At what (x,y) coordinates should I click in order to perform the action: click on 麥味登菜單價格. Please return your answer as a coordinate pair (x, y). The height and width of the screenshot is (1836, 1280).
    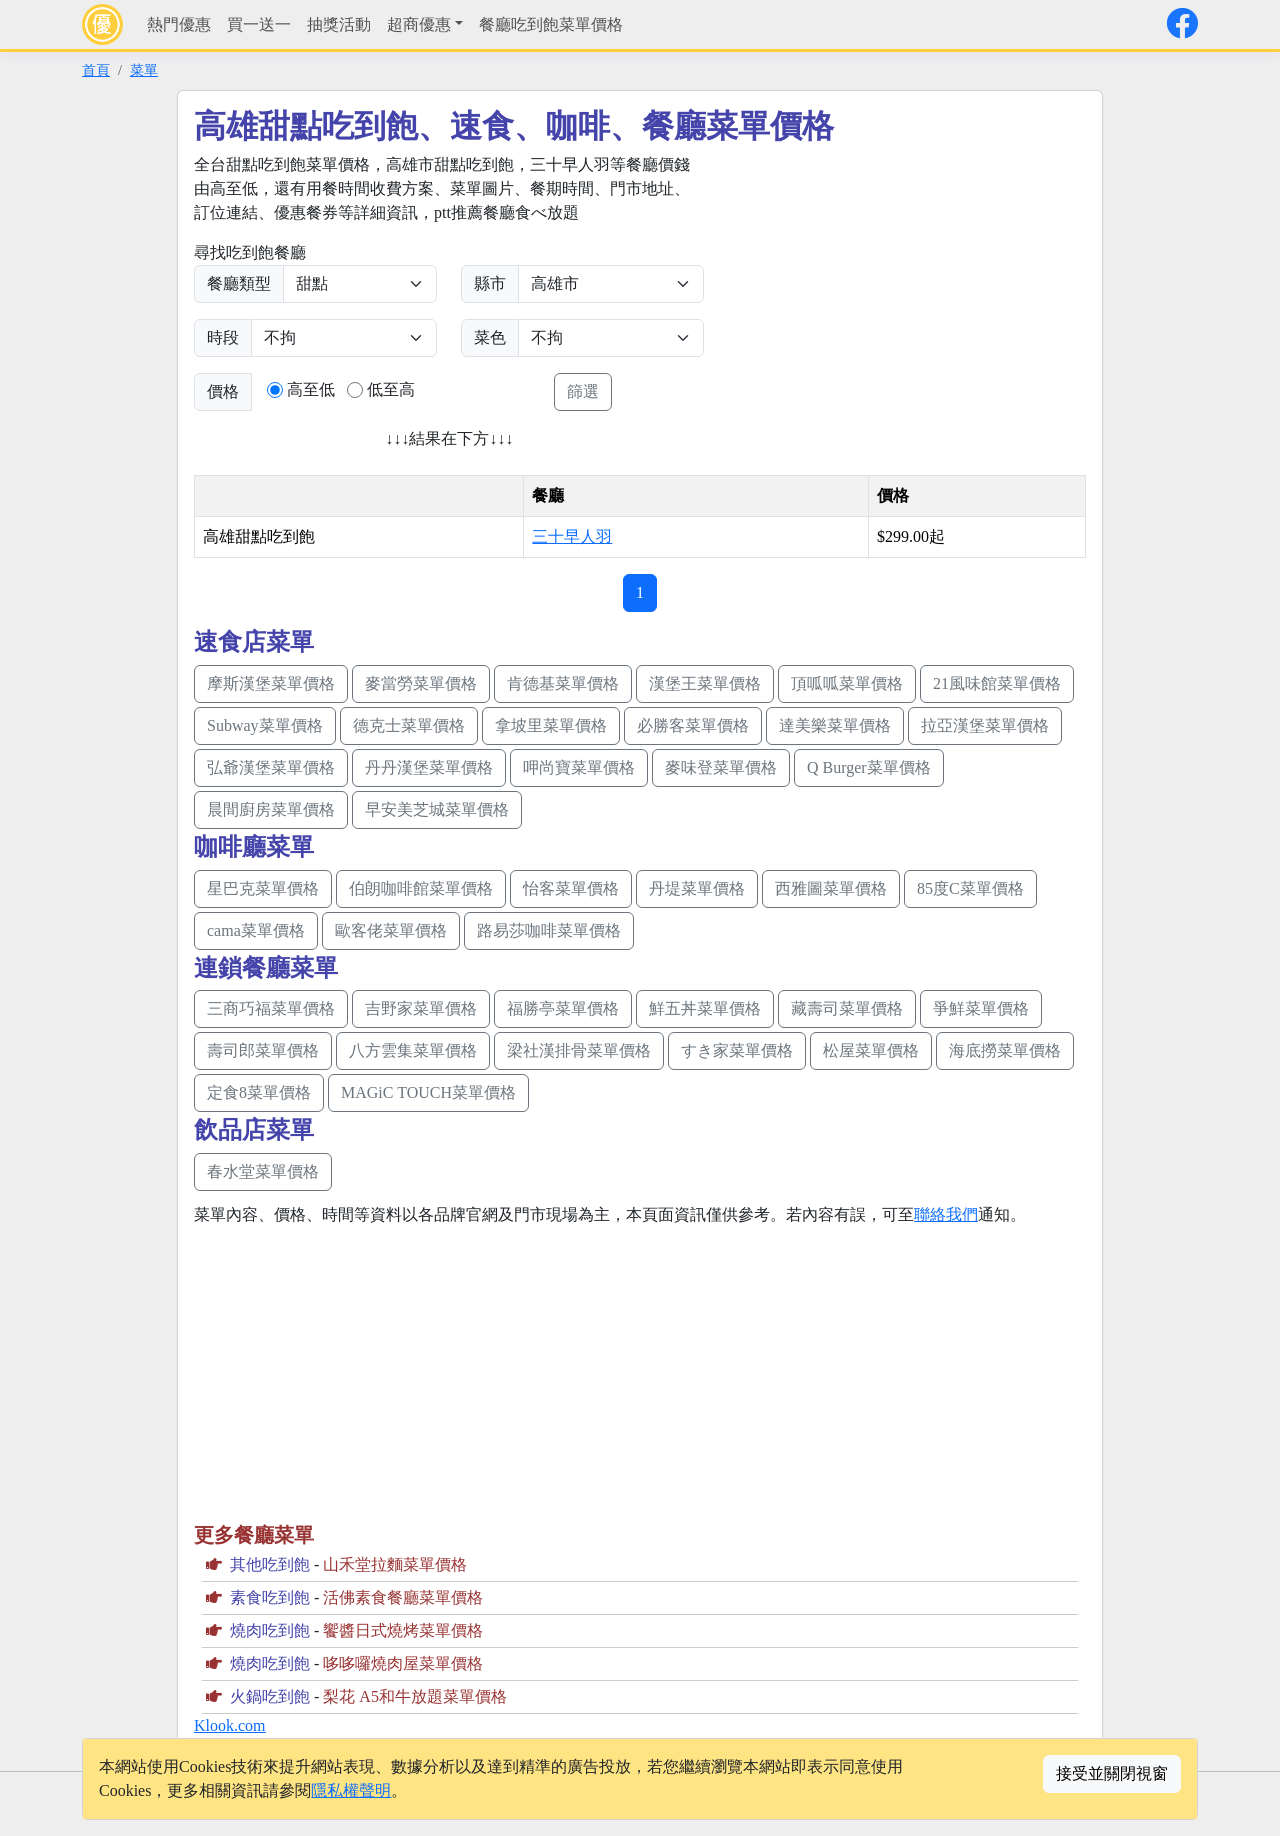
    Looking at the image, I should click on (721, 767).